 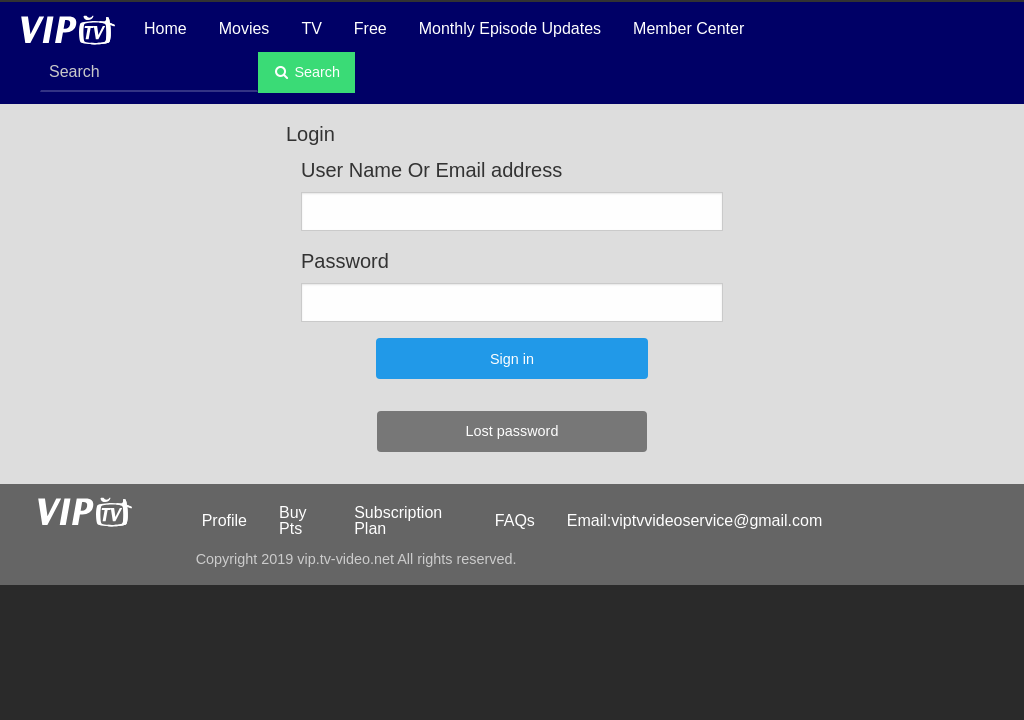 I want to click on Search, so click(x=306, y=72).